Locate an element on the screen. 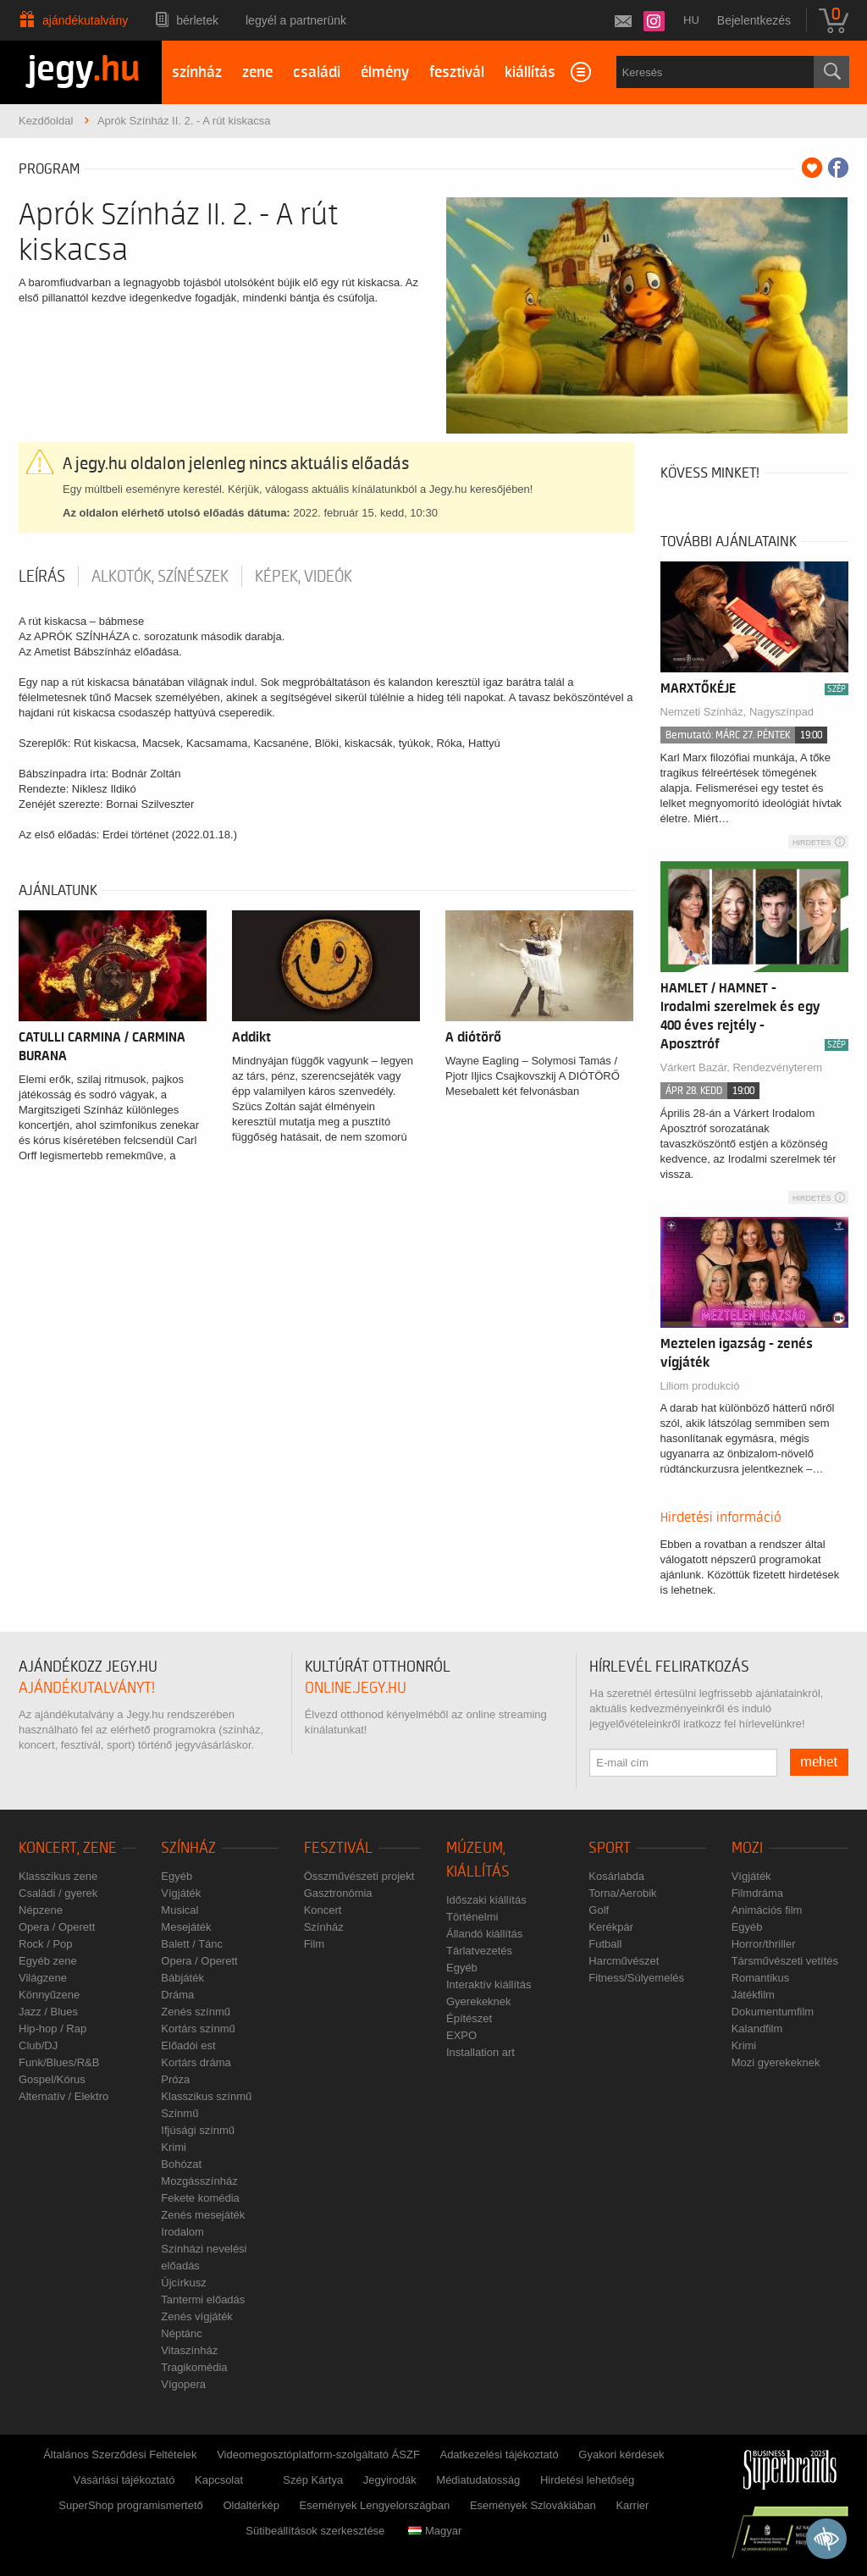 The width and height of the screenshot is (867, 2576). Gyakori kérdések is located at coordinates (621, 2454).